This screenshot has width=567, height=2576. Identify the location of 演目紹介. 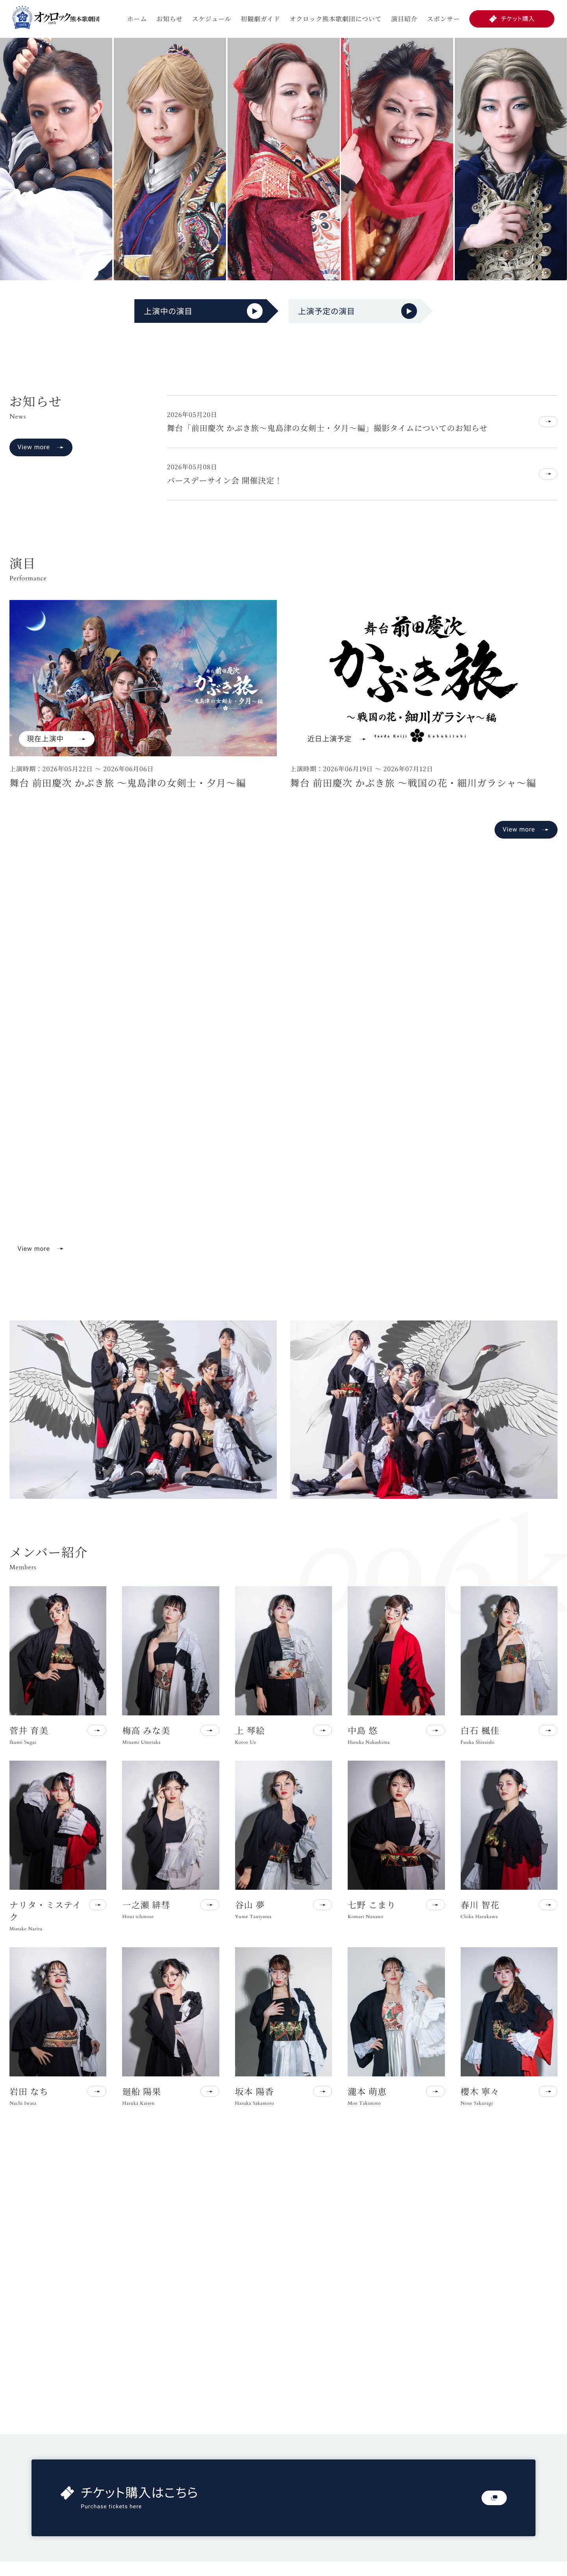
(404, 18).